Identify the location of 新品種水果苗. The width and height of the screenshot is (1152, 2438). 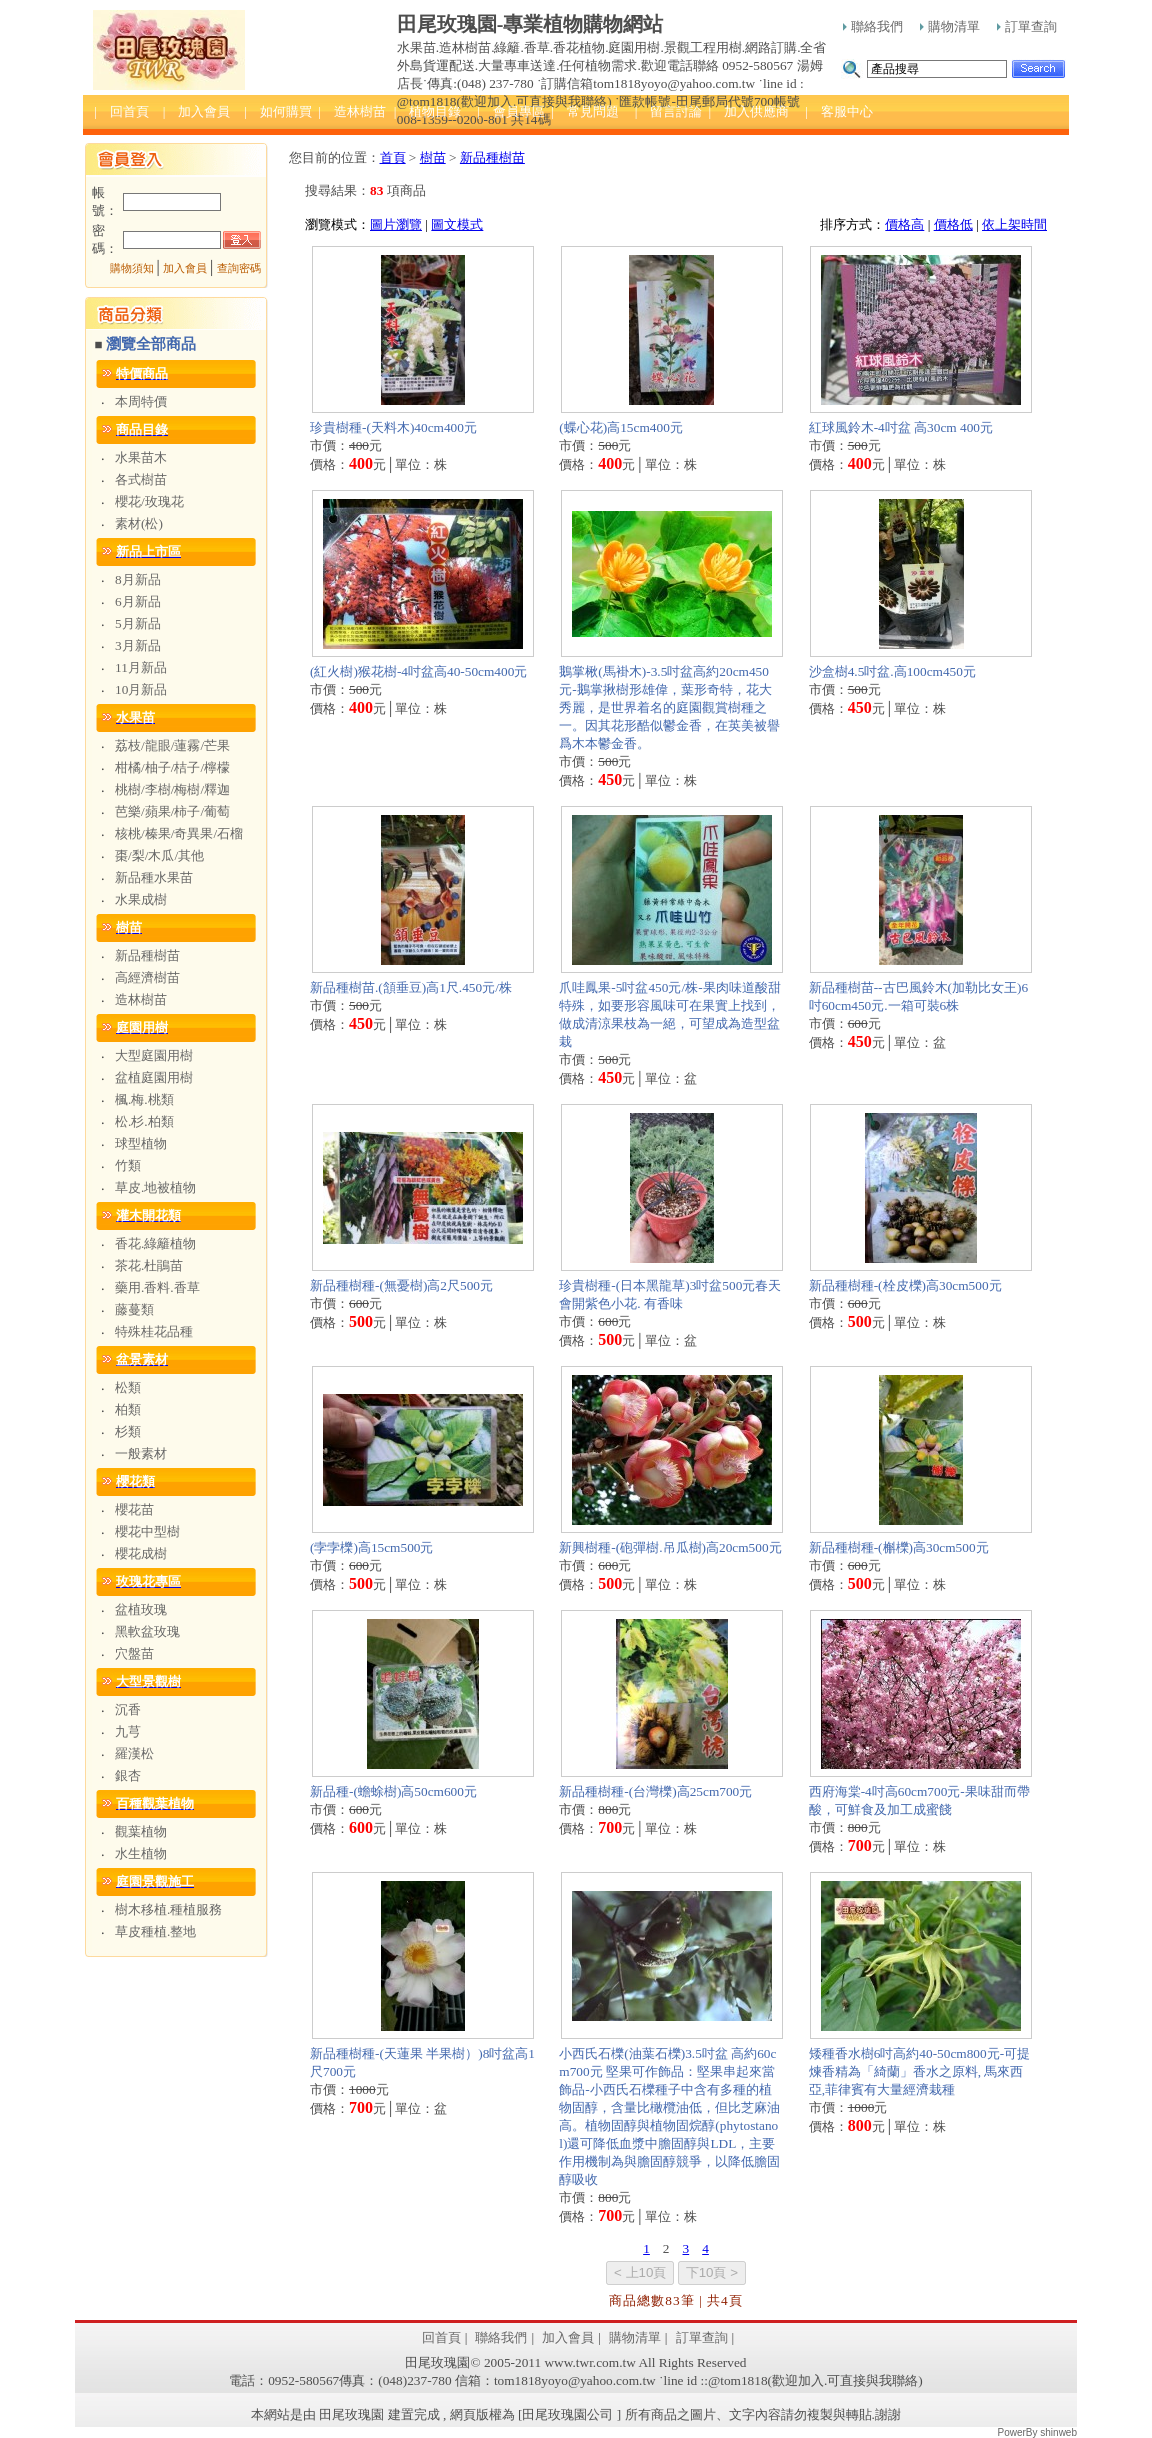
(154, 877).